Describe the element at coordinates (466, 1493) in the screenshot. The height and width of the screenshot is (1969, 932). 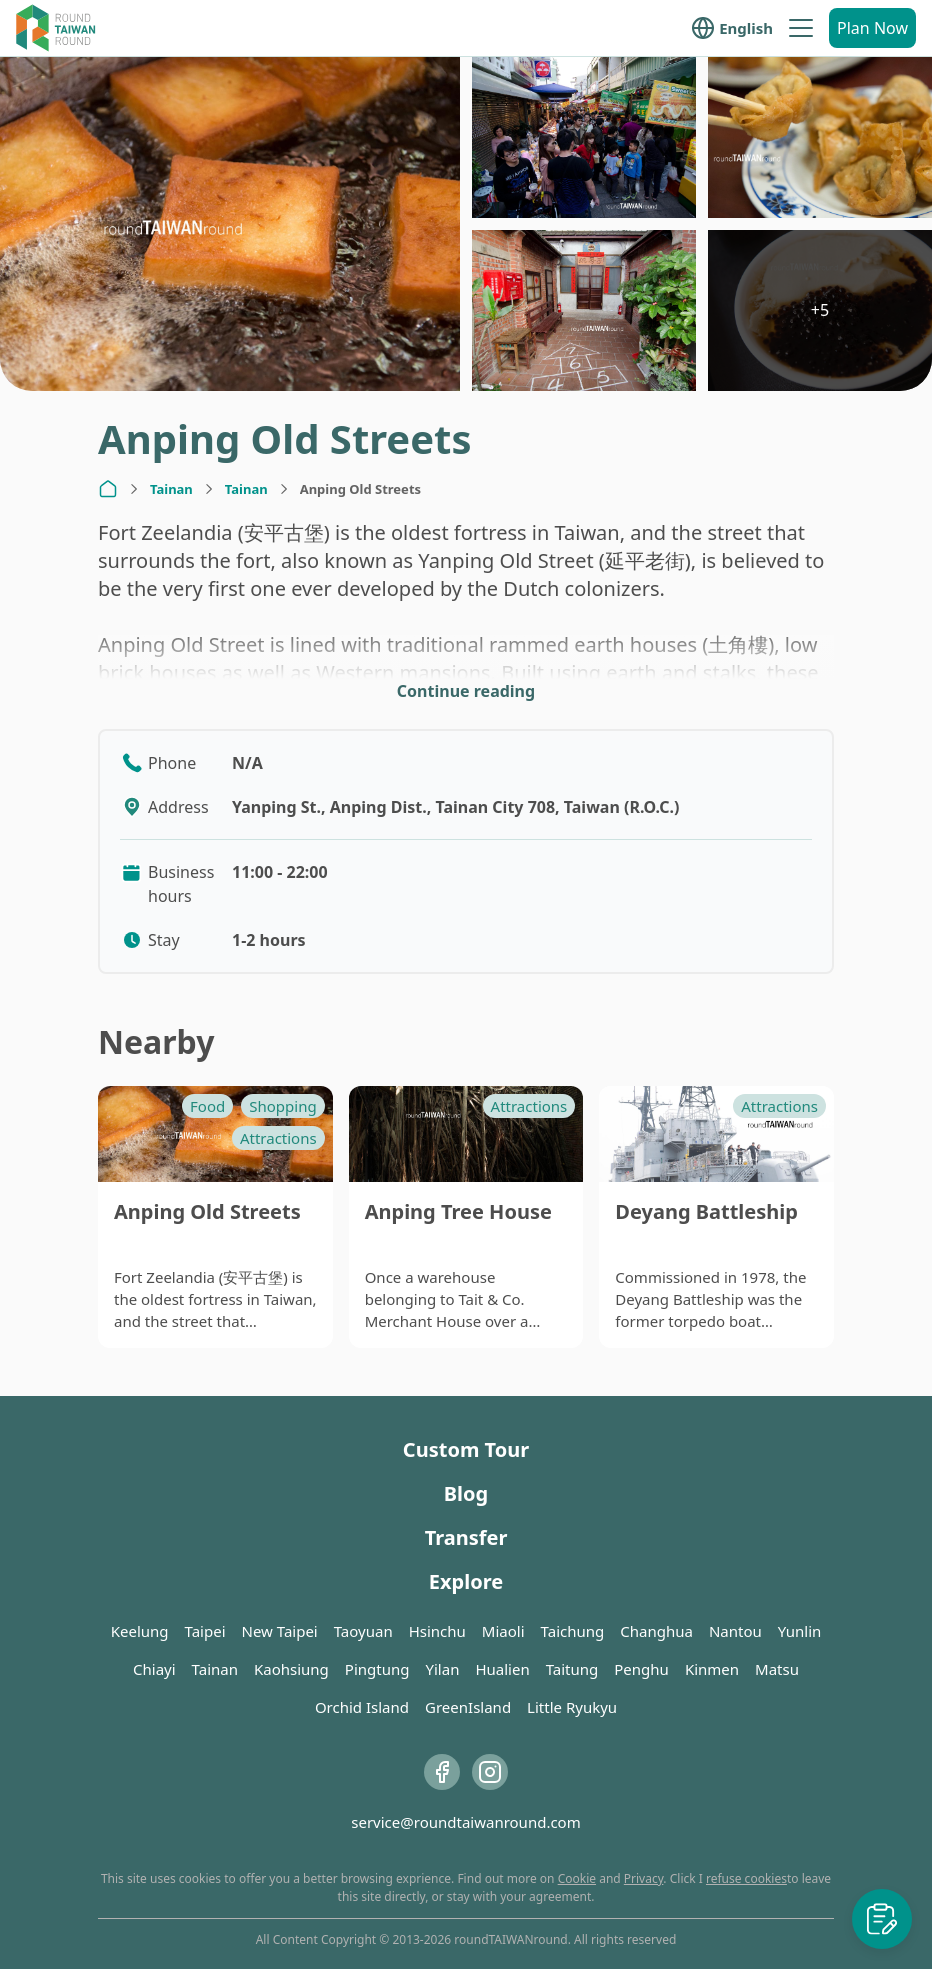
I see `Blog` at that location.